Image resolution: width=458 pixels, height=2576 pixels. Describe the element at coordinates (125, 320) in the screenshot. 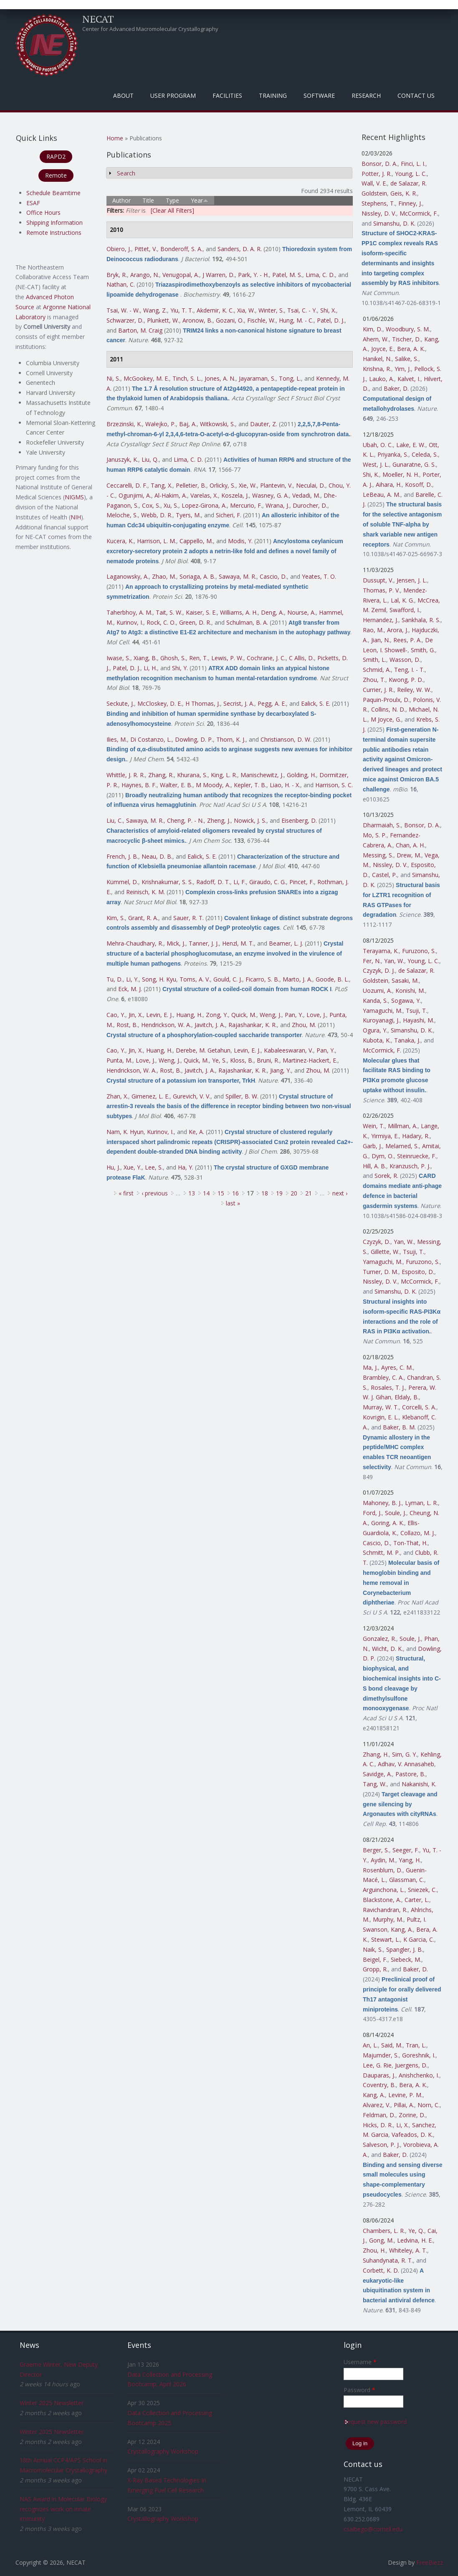

I see `Schwarzer, D.` at that location.